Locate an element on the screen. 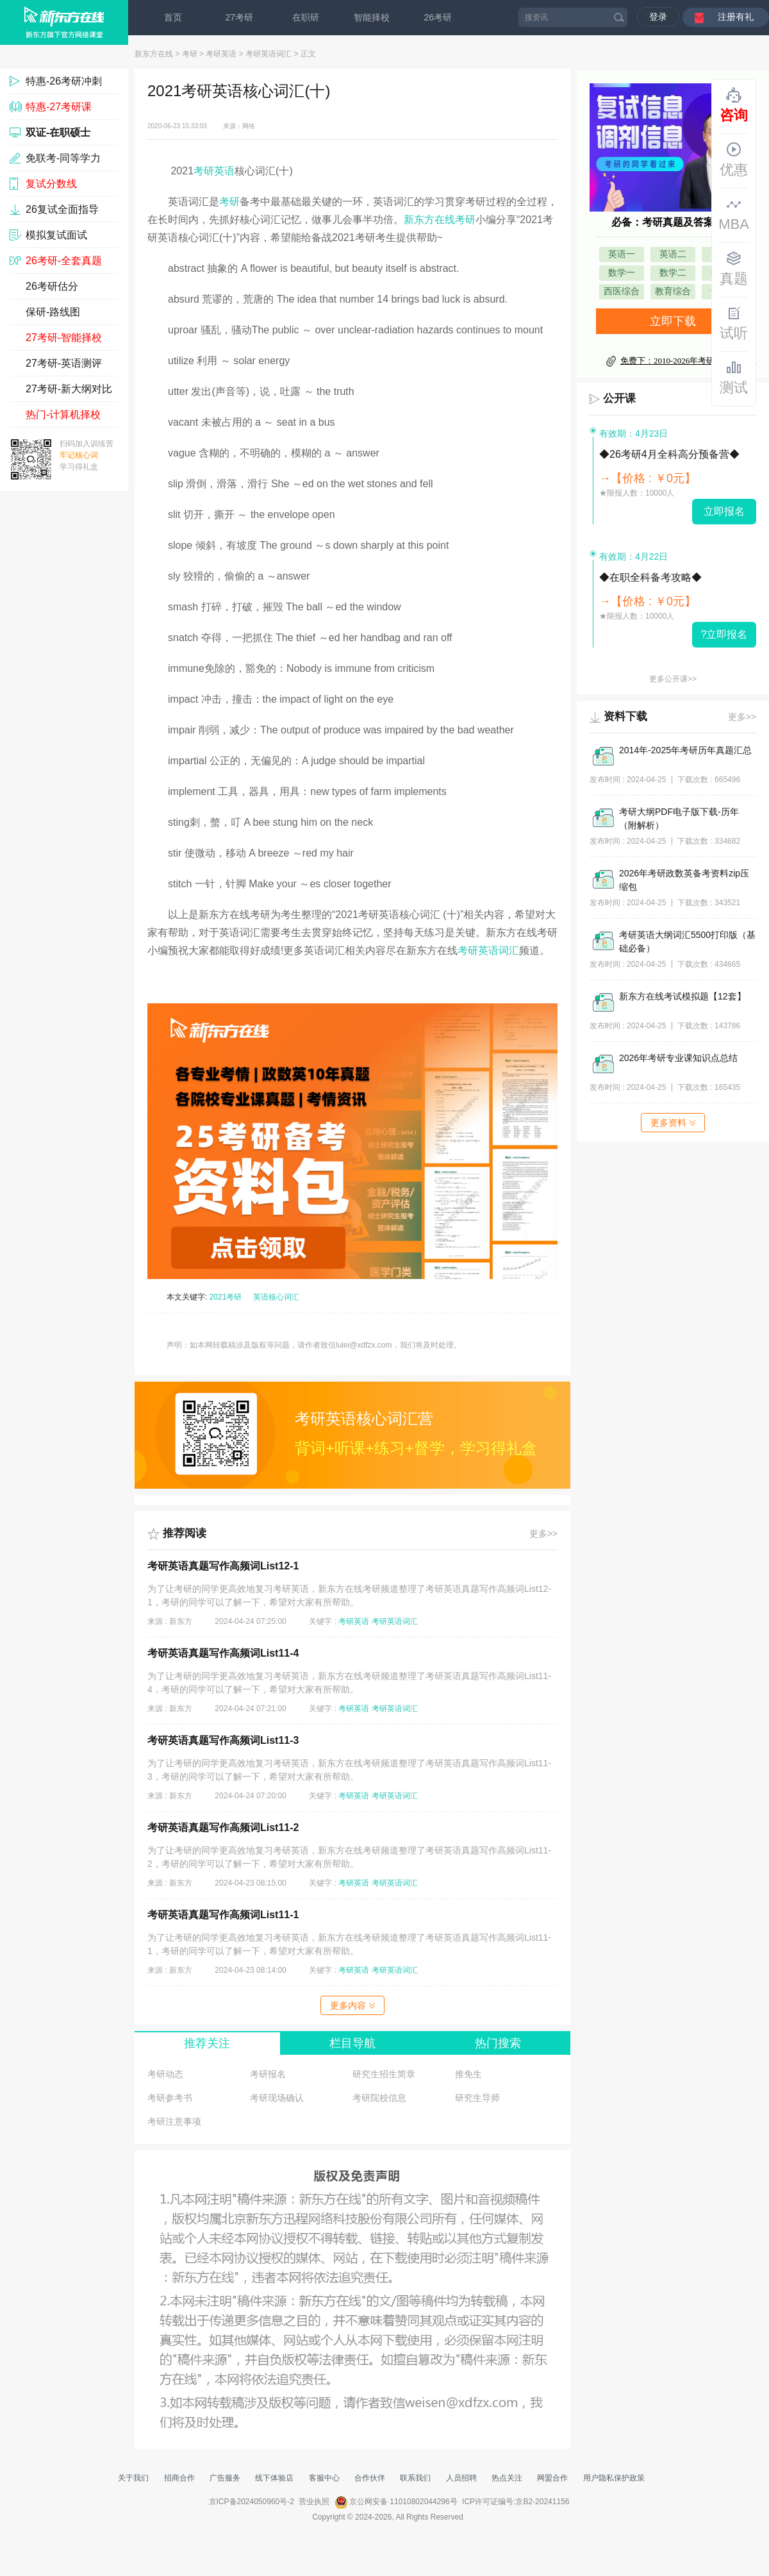 This screenshot has width=769, height=2576. 英语核心词汇 is located at coordinates (276, 1296).